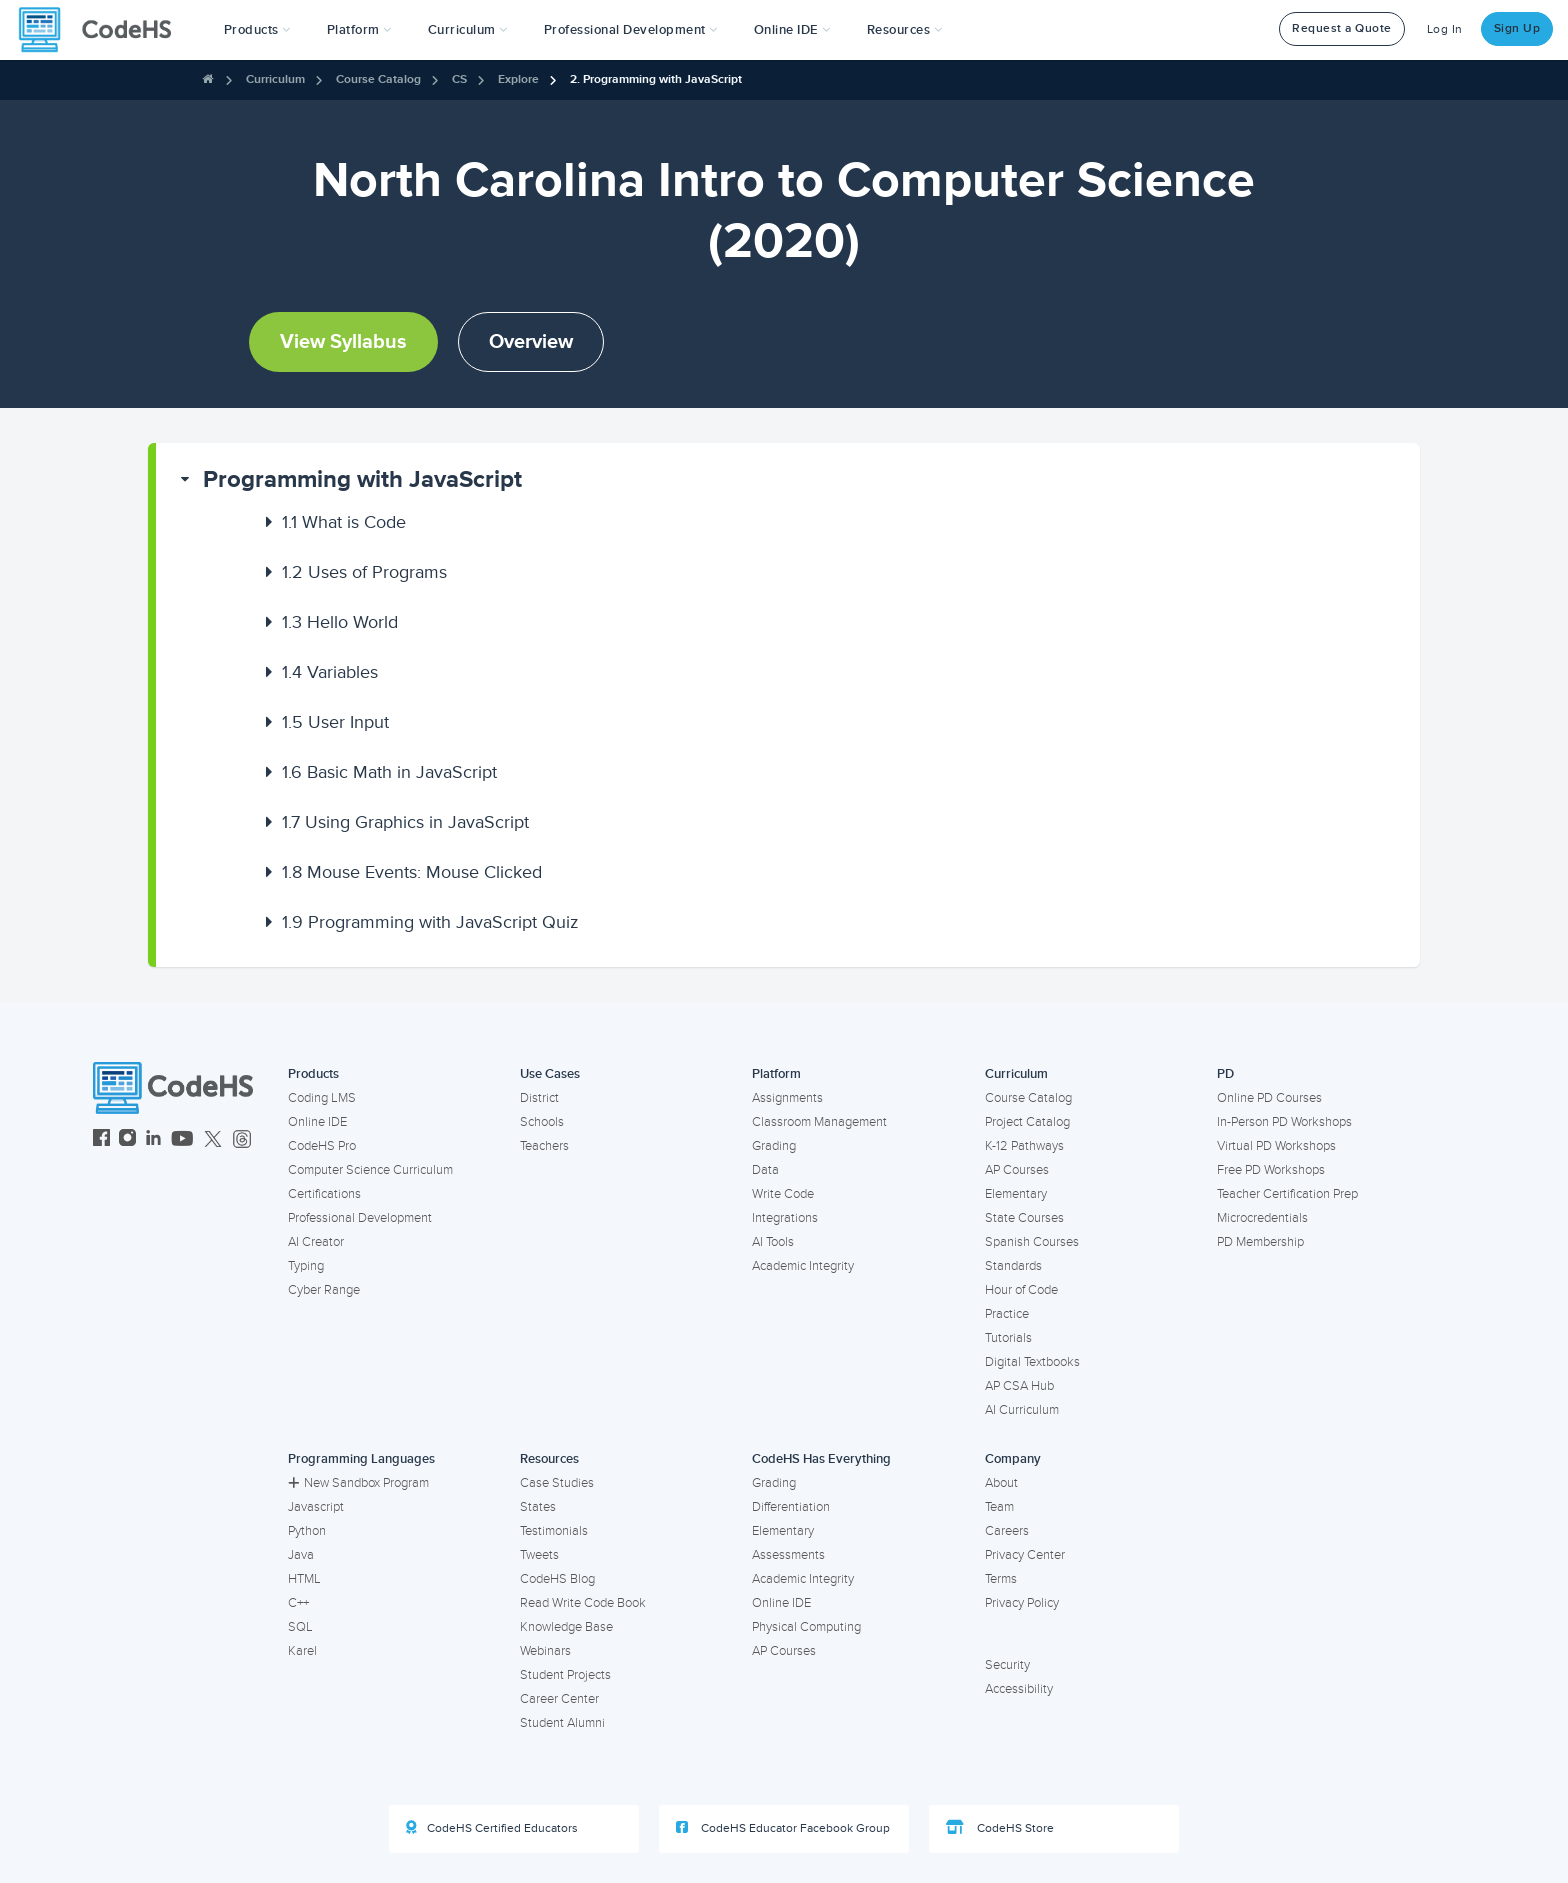  I want to click on Privacy Policy, so click(1022, 1603).